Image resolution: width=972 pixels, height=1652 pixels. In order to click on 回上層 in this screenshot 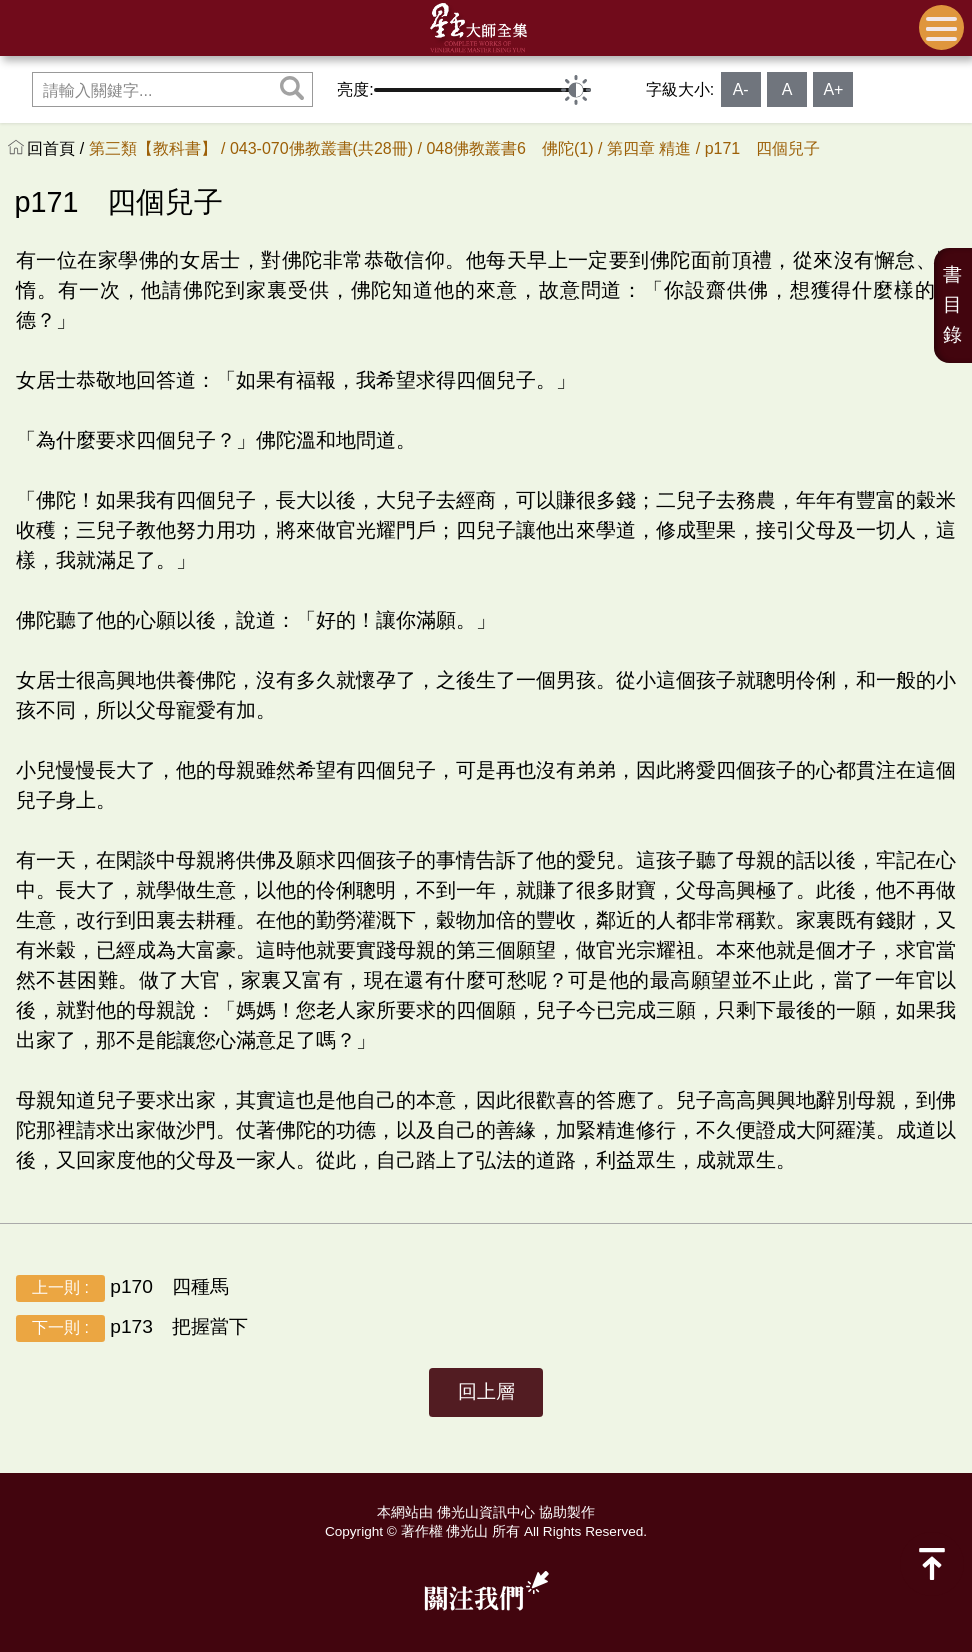, I will do `click(486, 1391)`.